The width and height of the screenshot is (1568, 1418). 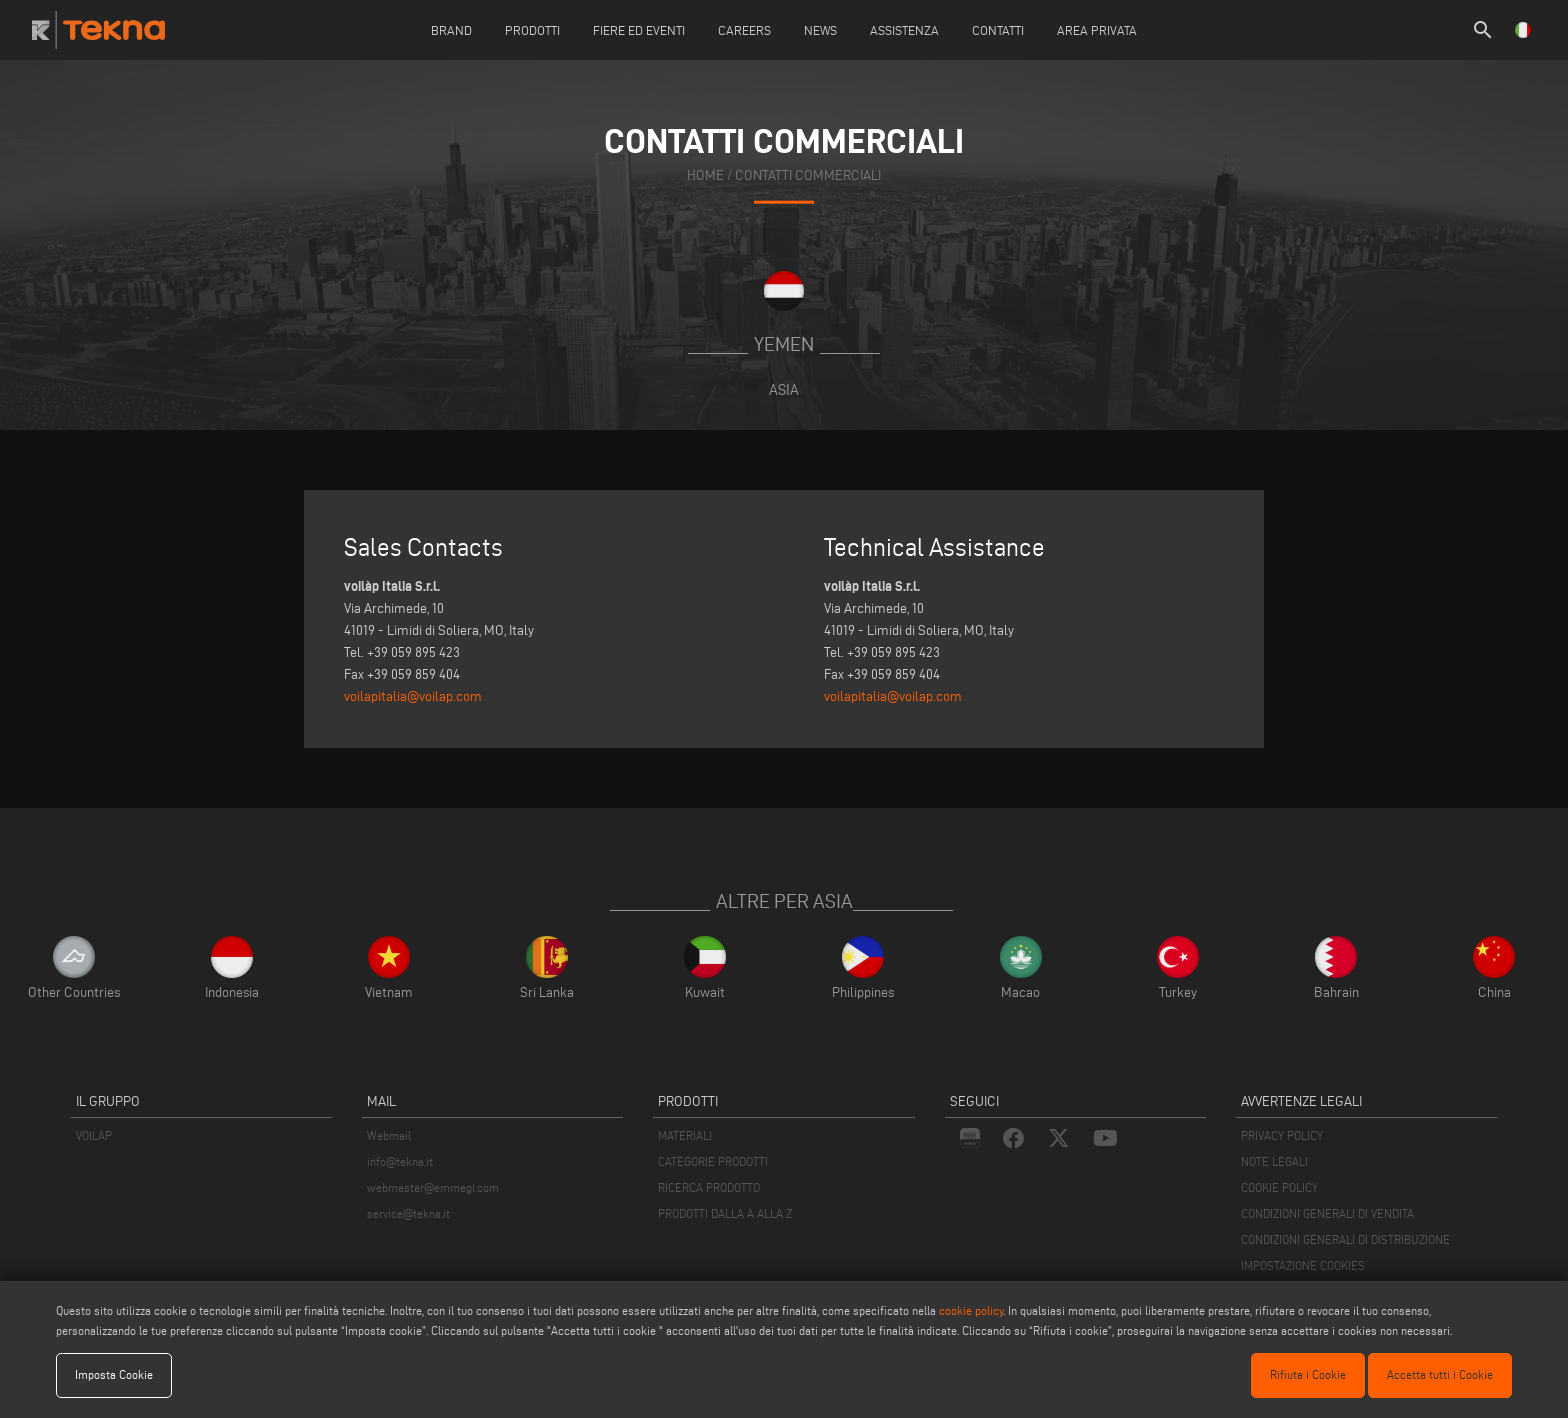 What do you see at coordinates (114, 1374) in the screenshot?
I see `Imposta Cookie` at bounding box center [114, 1374].